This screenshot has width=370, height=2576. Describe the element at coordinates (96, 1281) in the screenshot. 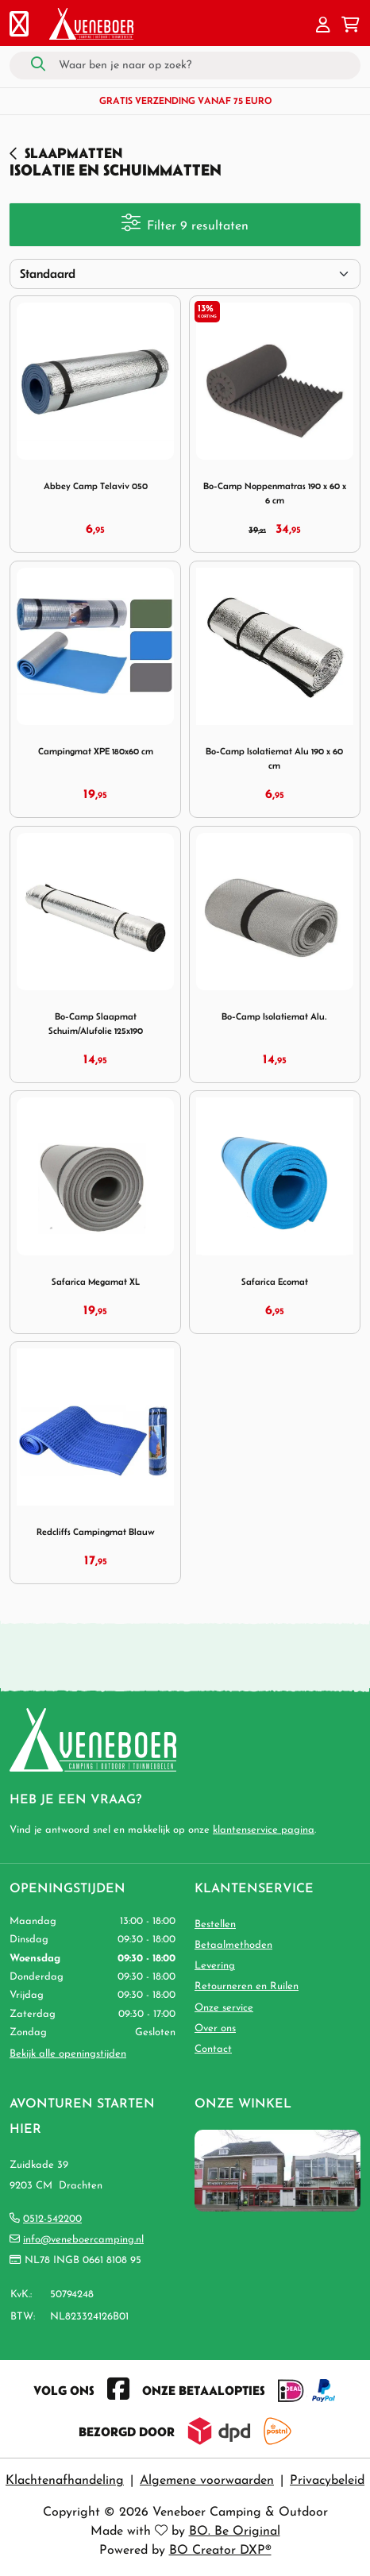

I see `Safarica Megamat XL` at that location.